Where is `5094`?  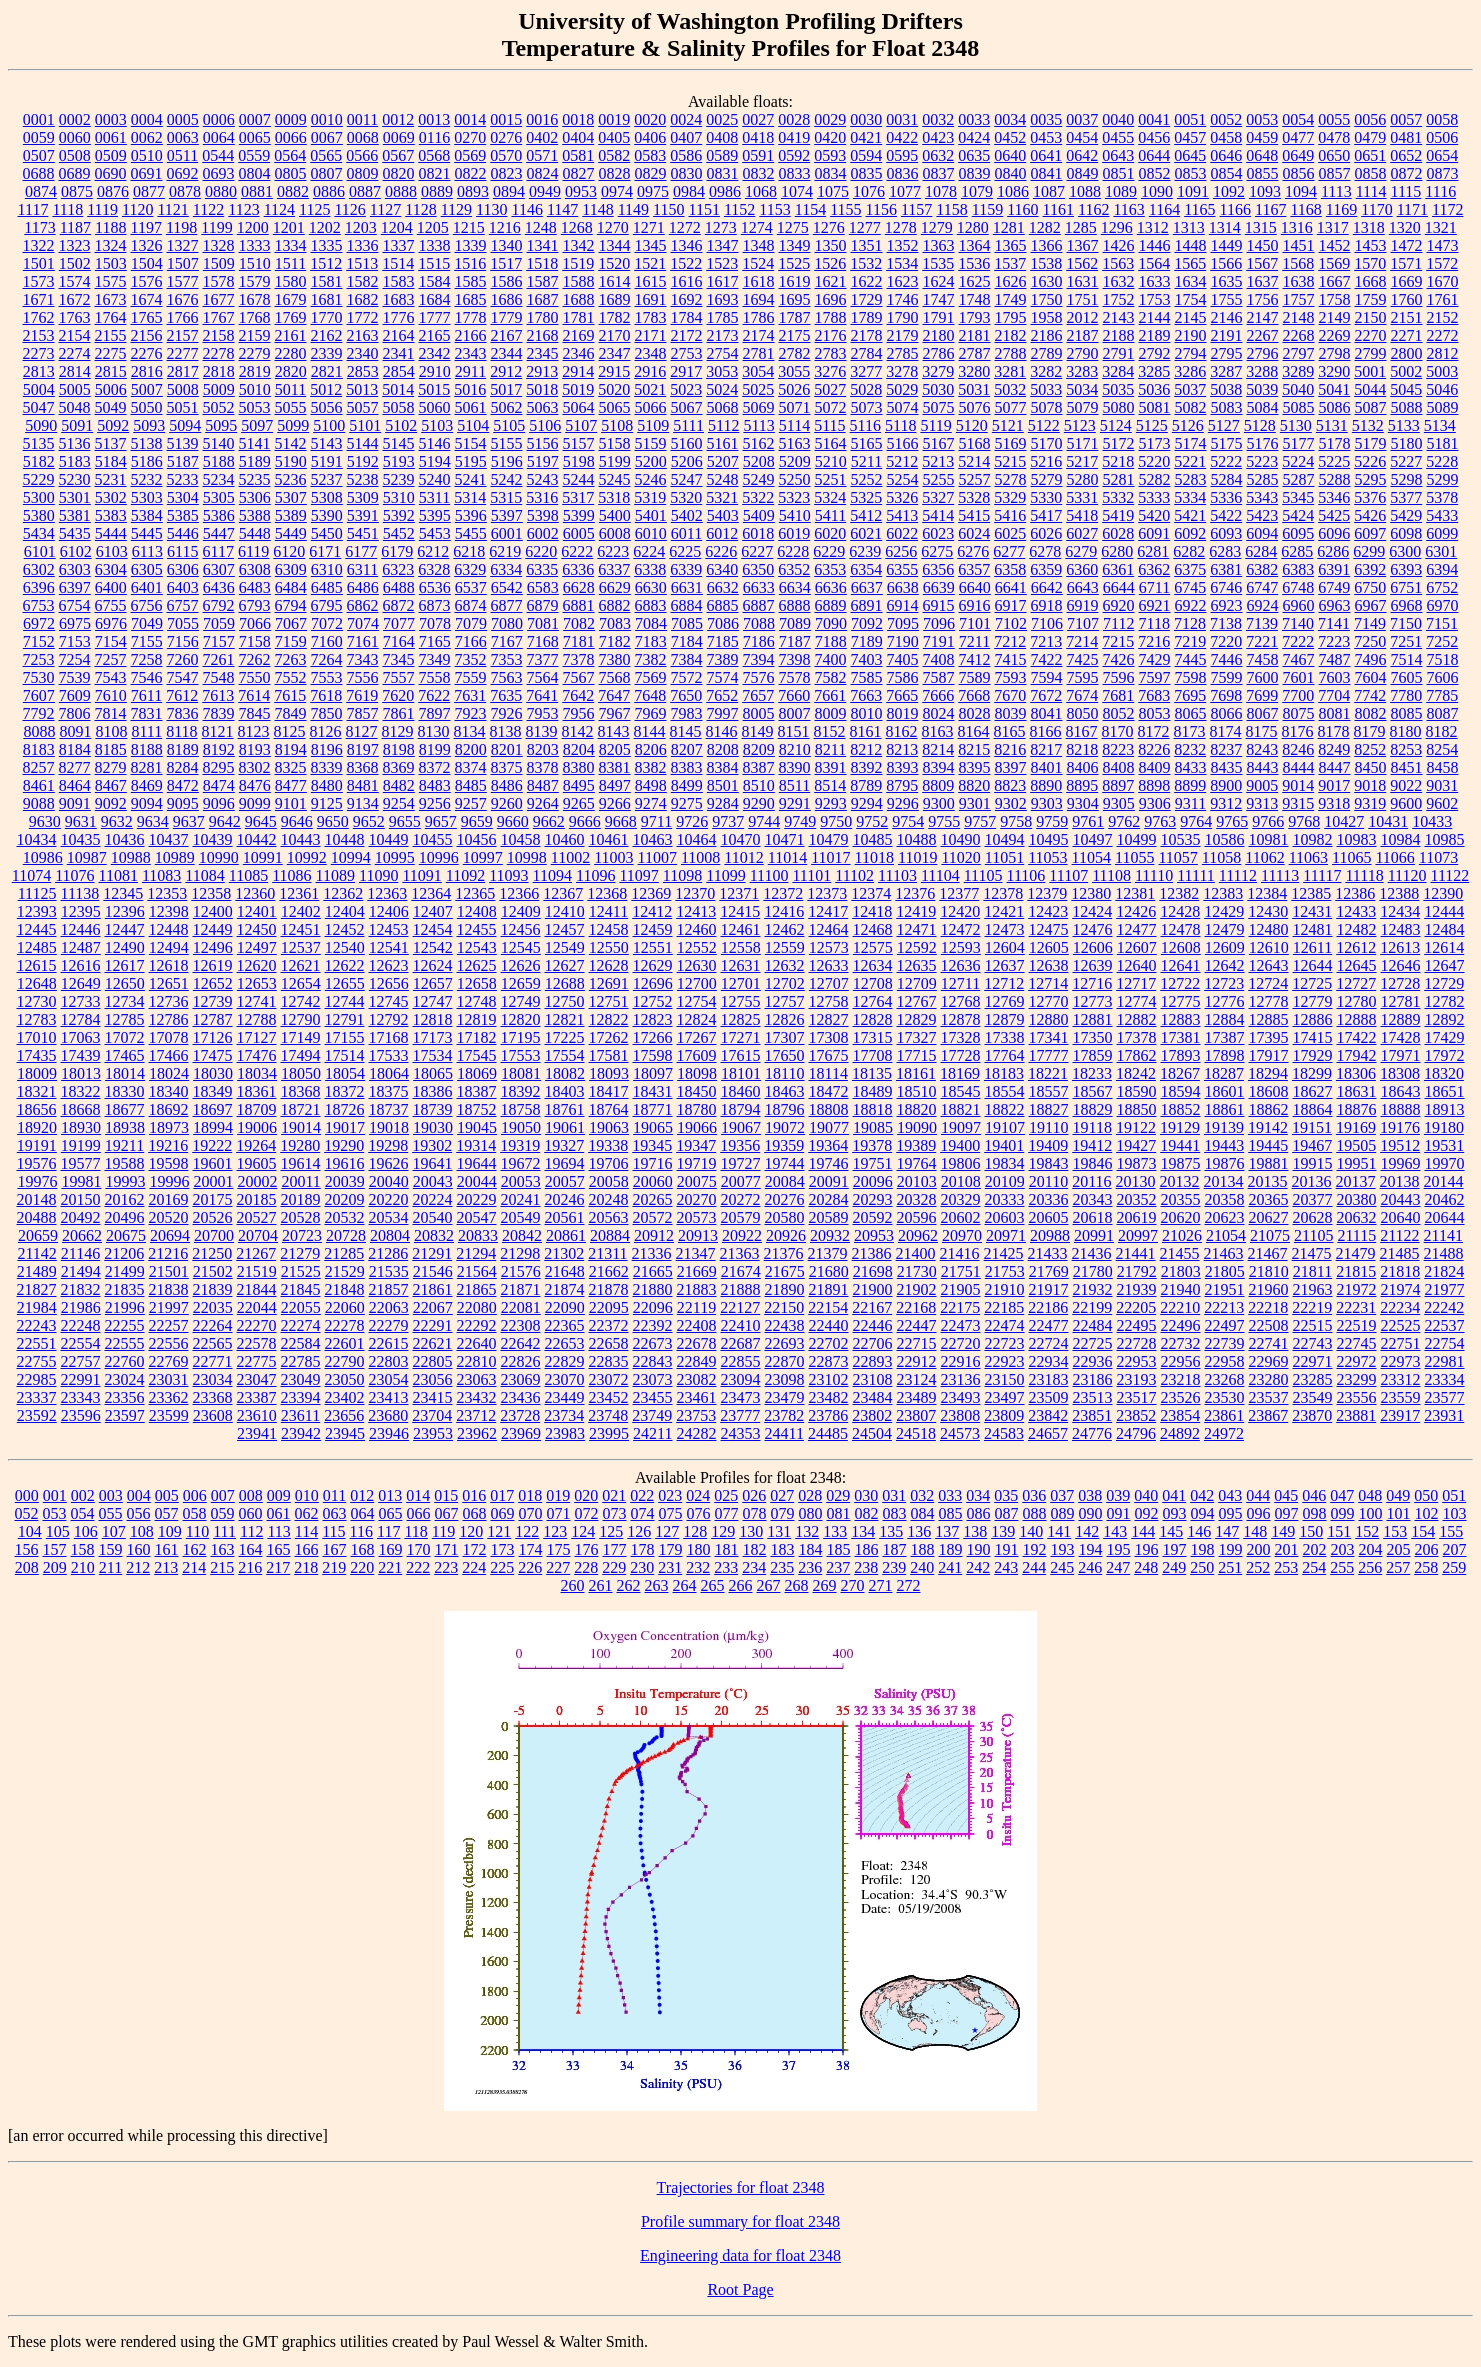 5094 is located at coordinates (185, 425).